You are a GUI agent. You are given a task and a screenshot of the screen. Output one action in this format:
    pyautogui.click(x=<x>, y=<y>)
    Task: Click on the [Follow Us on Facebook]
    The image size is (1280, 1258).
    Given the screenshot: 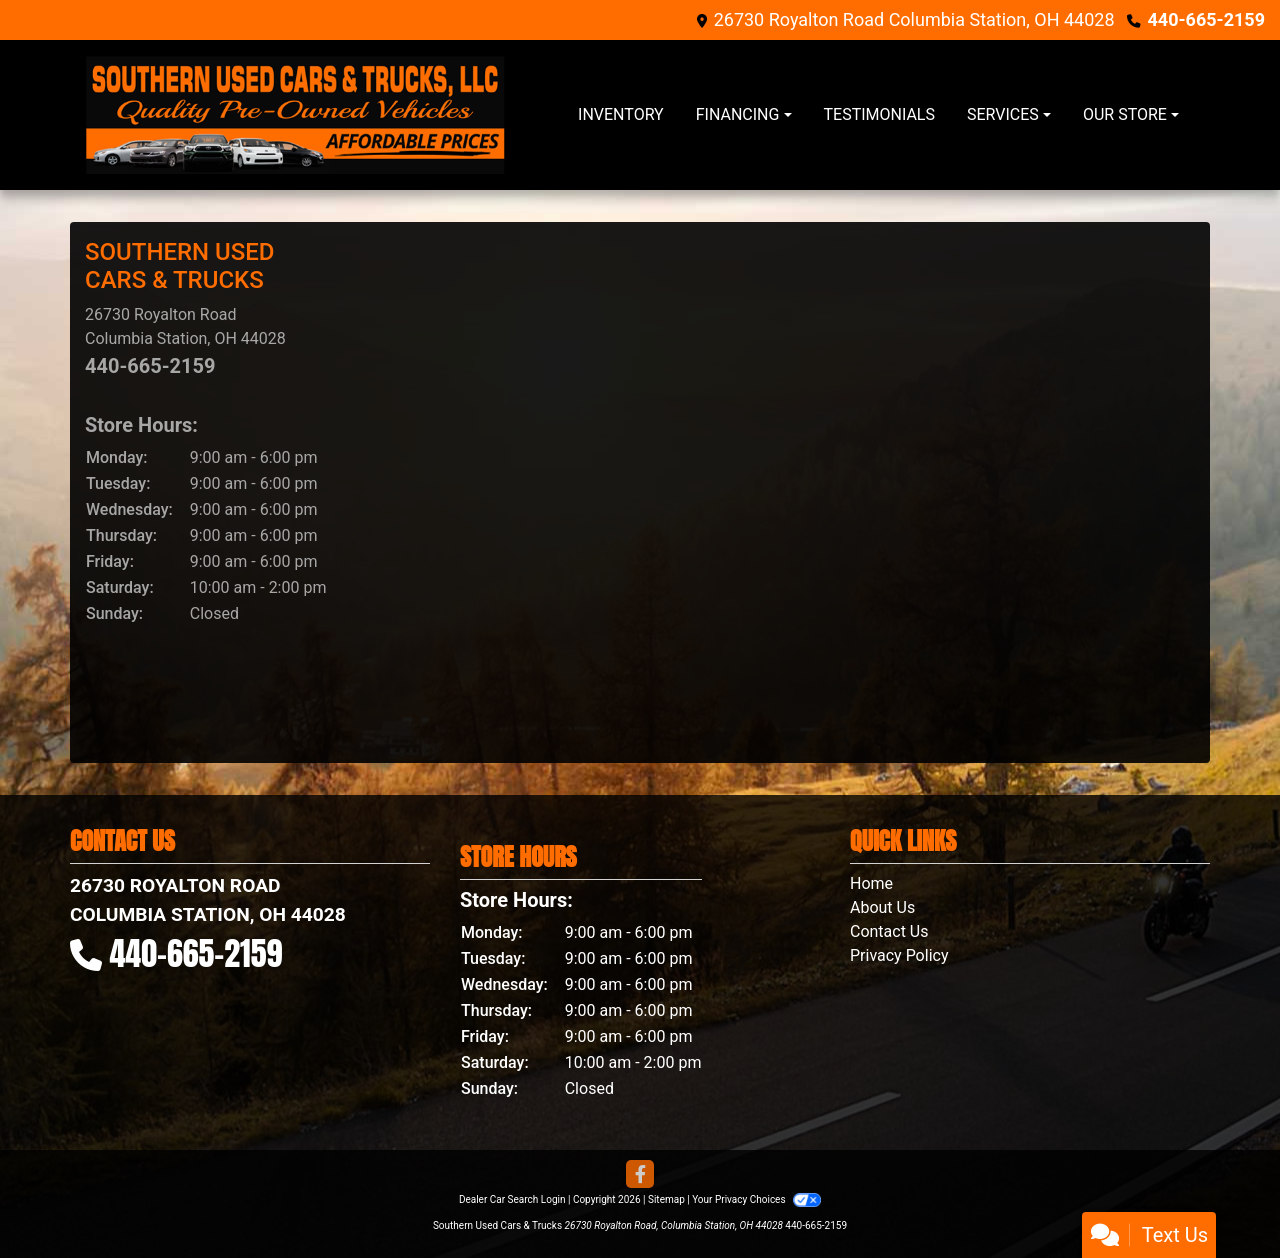 What is the action you would take?
    pyautogui.click(x=640, y=1175)
    